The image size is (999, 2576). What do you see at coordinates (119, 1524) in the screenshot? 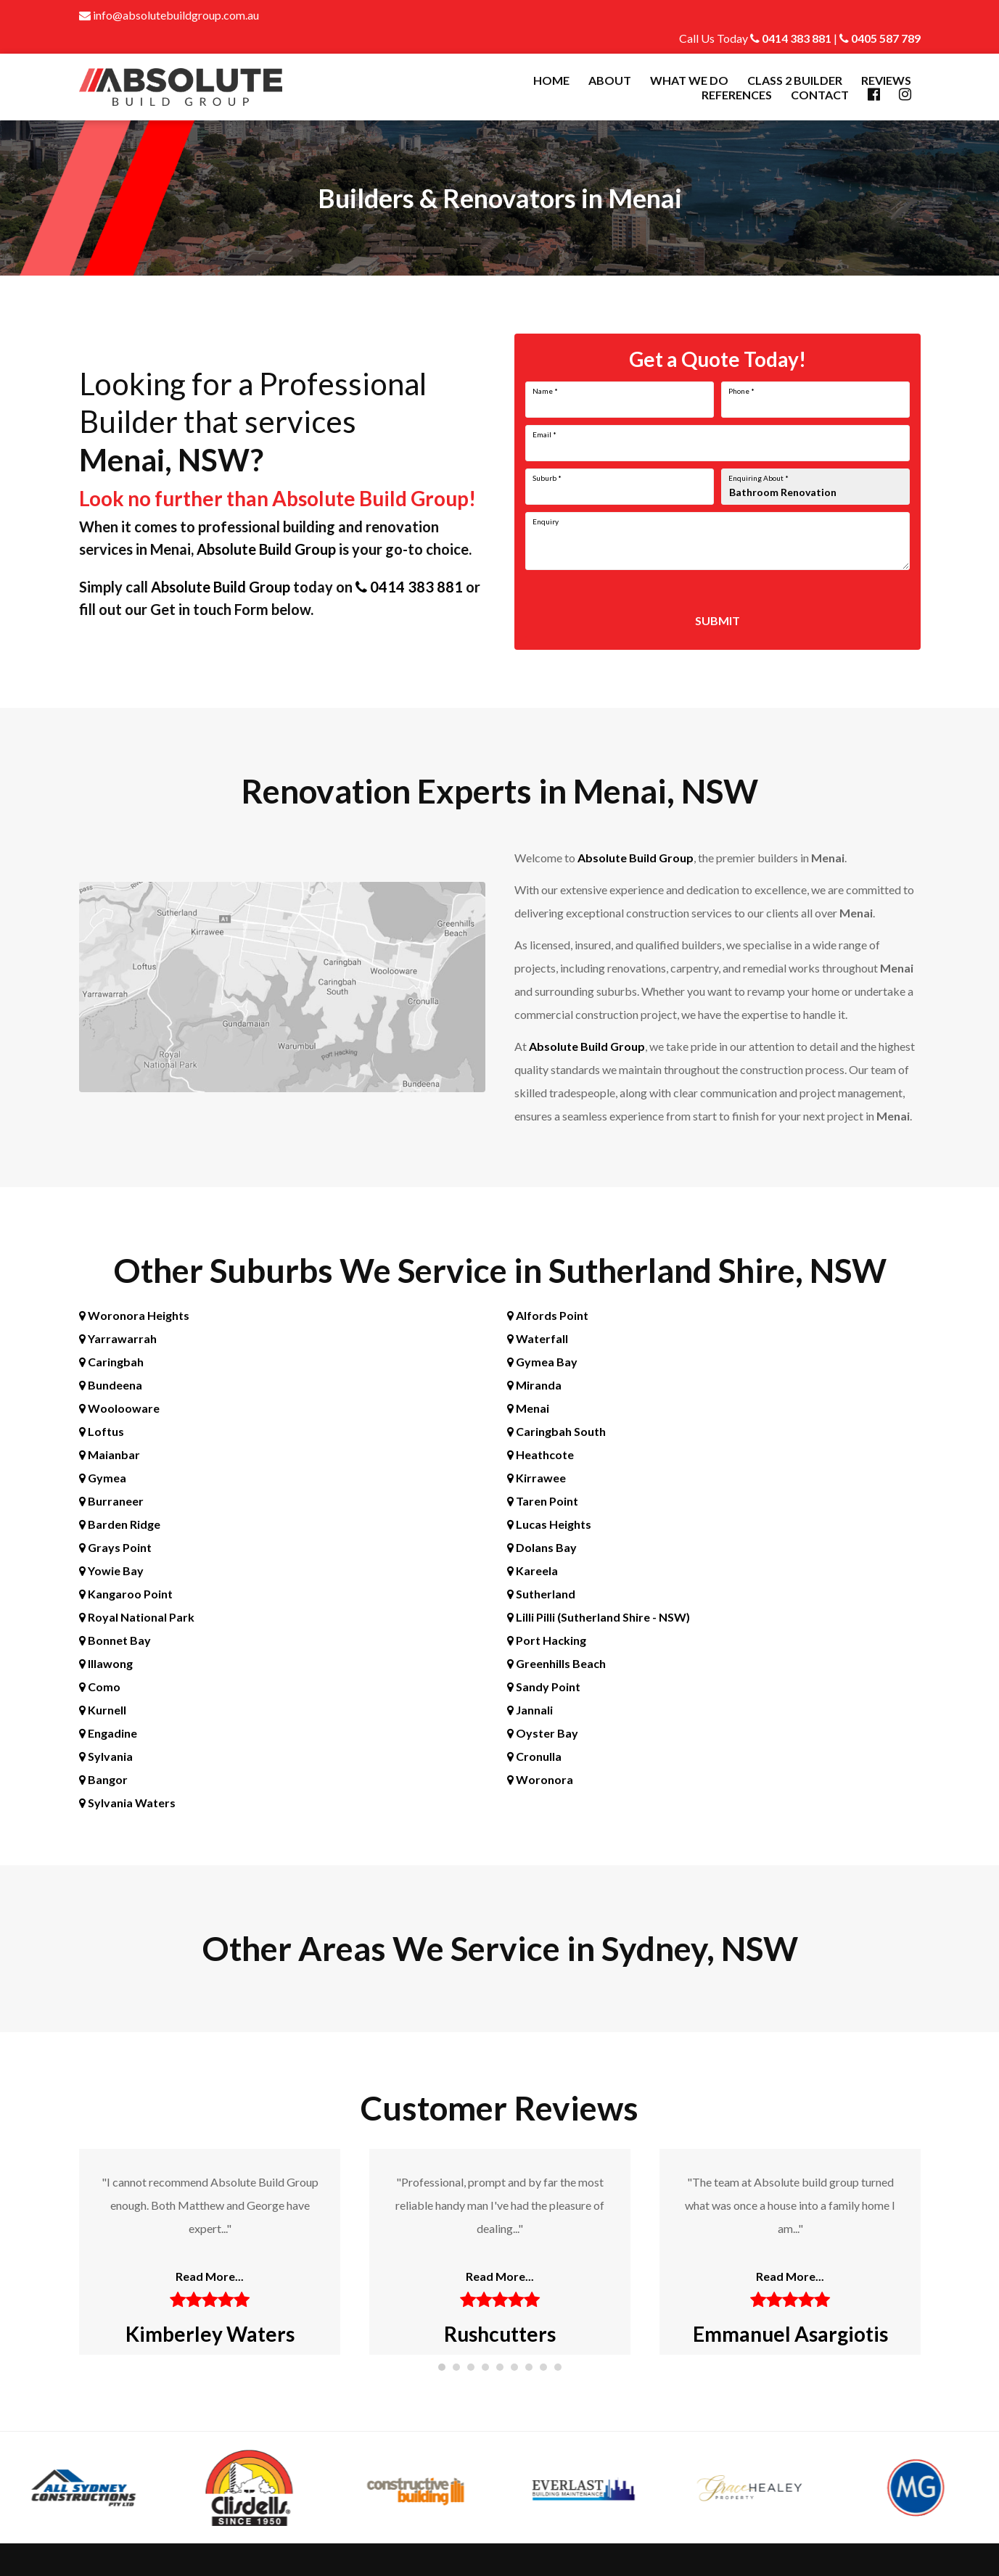
I see `Barden Ridge` at bounding box center [119, 1524].